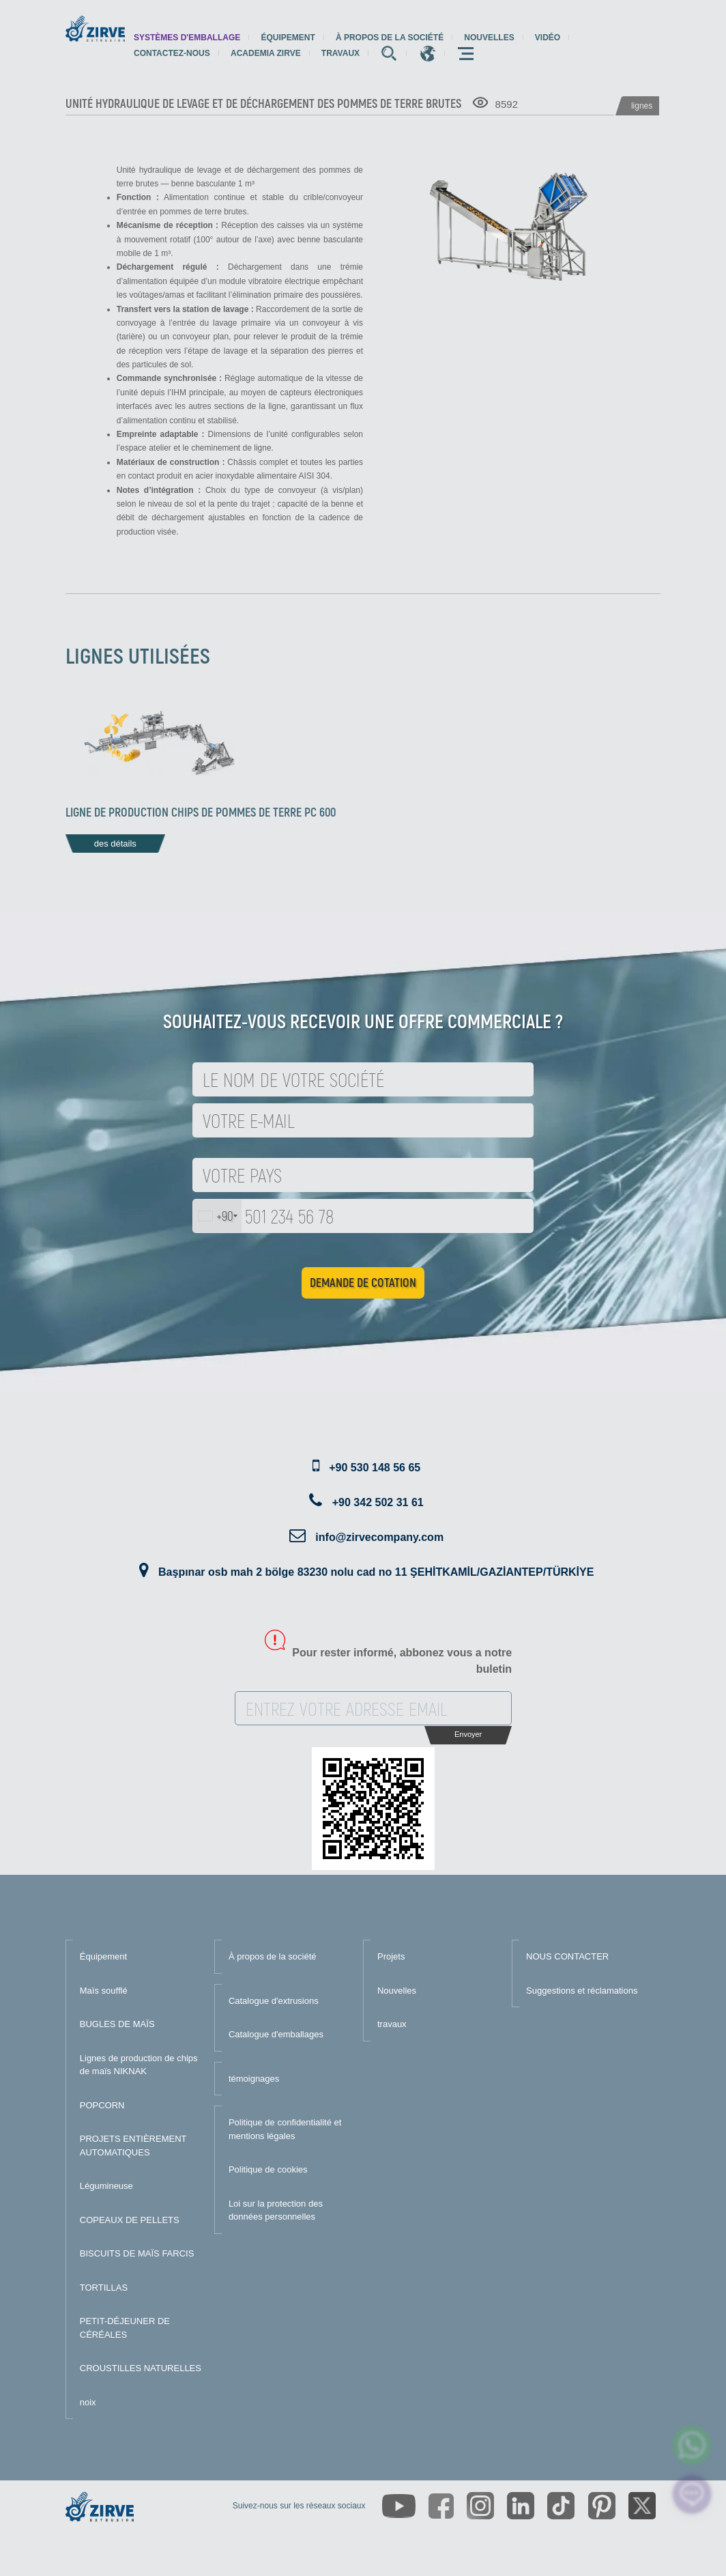 The height and width of the screenshot is (2576, 726). Describe the element at coordinates (391, 1956) in the screenshot. I see `Projets` at that location.